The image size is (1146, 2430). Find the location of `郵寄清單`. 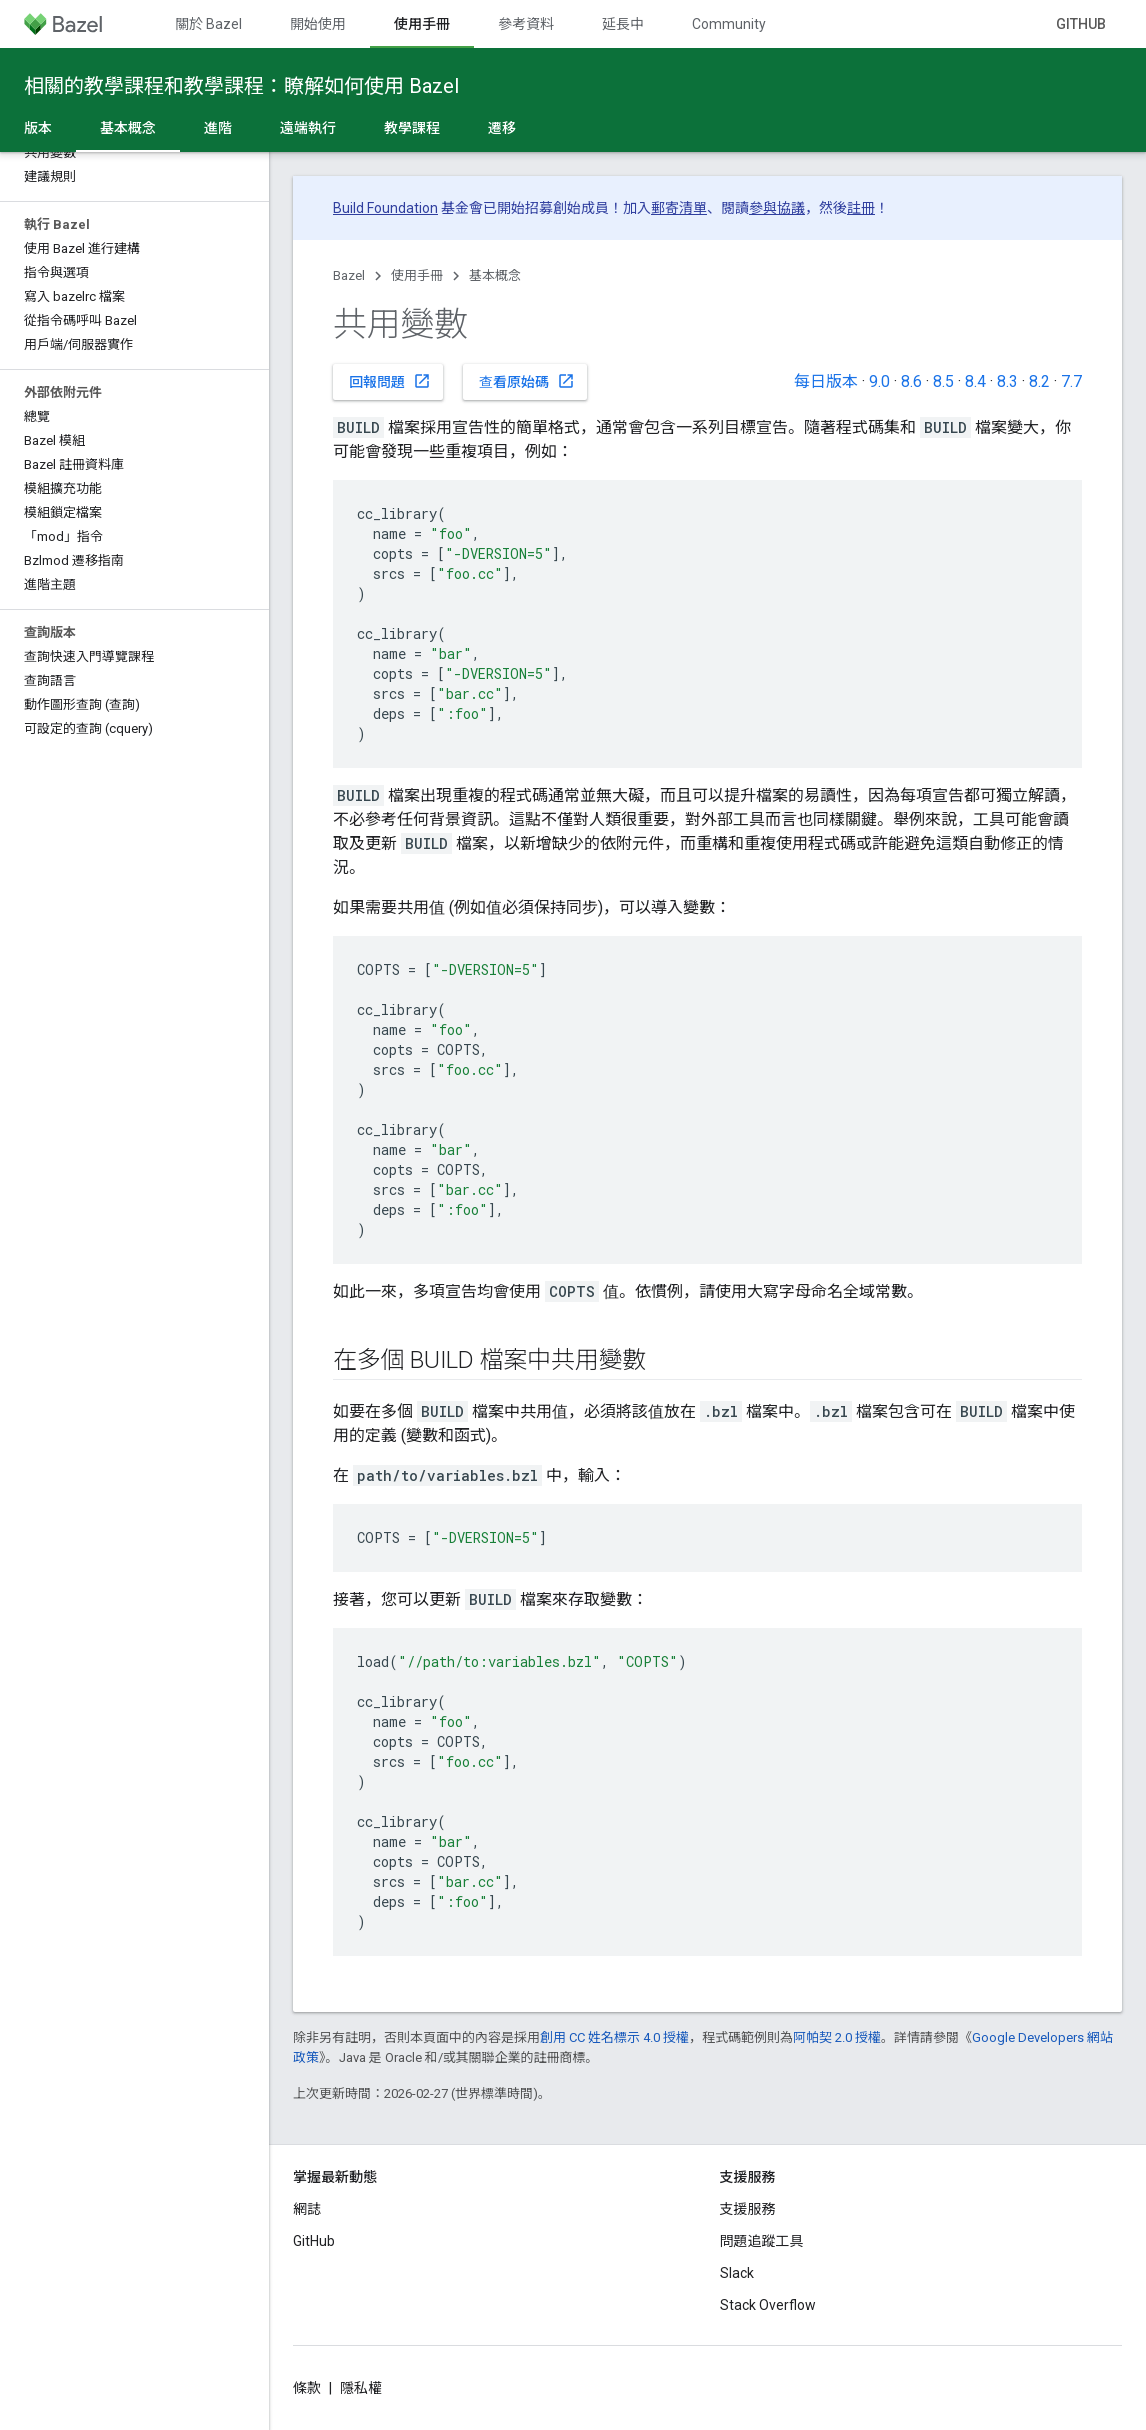

郵寄清單 is located at coordinates (679, 208).